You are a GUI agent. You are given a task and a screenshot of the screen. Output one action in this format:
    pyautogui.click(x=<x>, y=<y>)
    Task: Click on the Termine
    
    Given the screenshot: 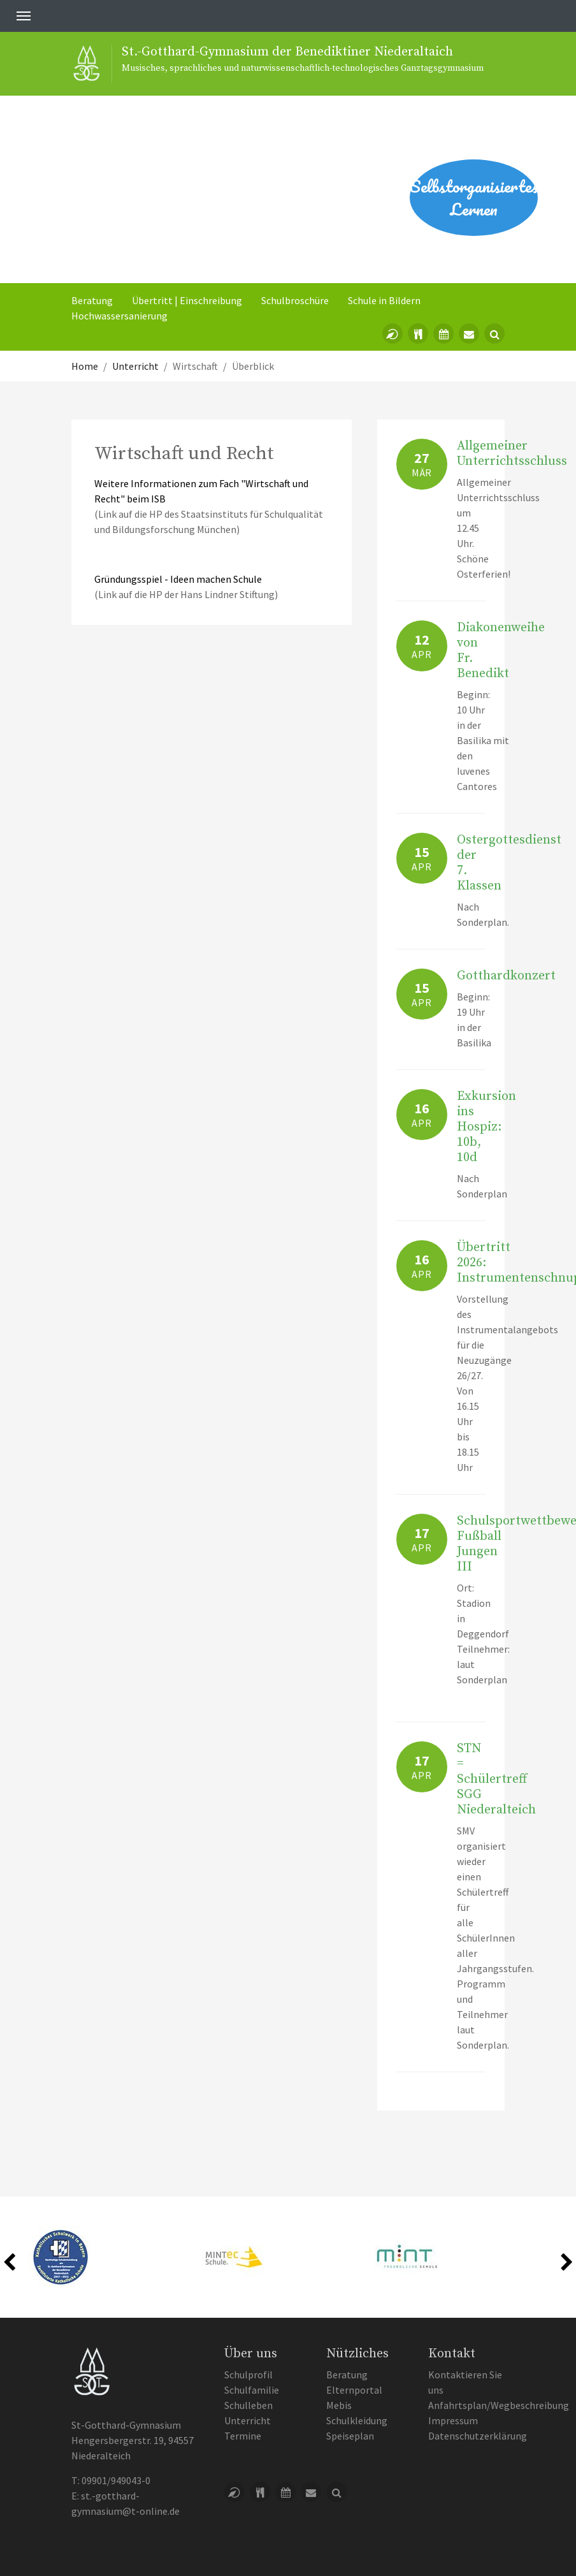 What is the action you would take?
    pyautogui.click(x=242, y=2435)
    